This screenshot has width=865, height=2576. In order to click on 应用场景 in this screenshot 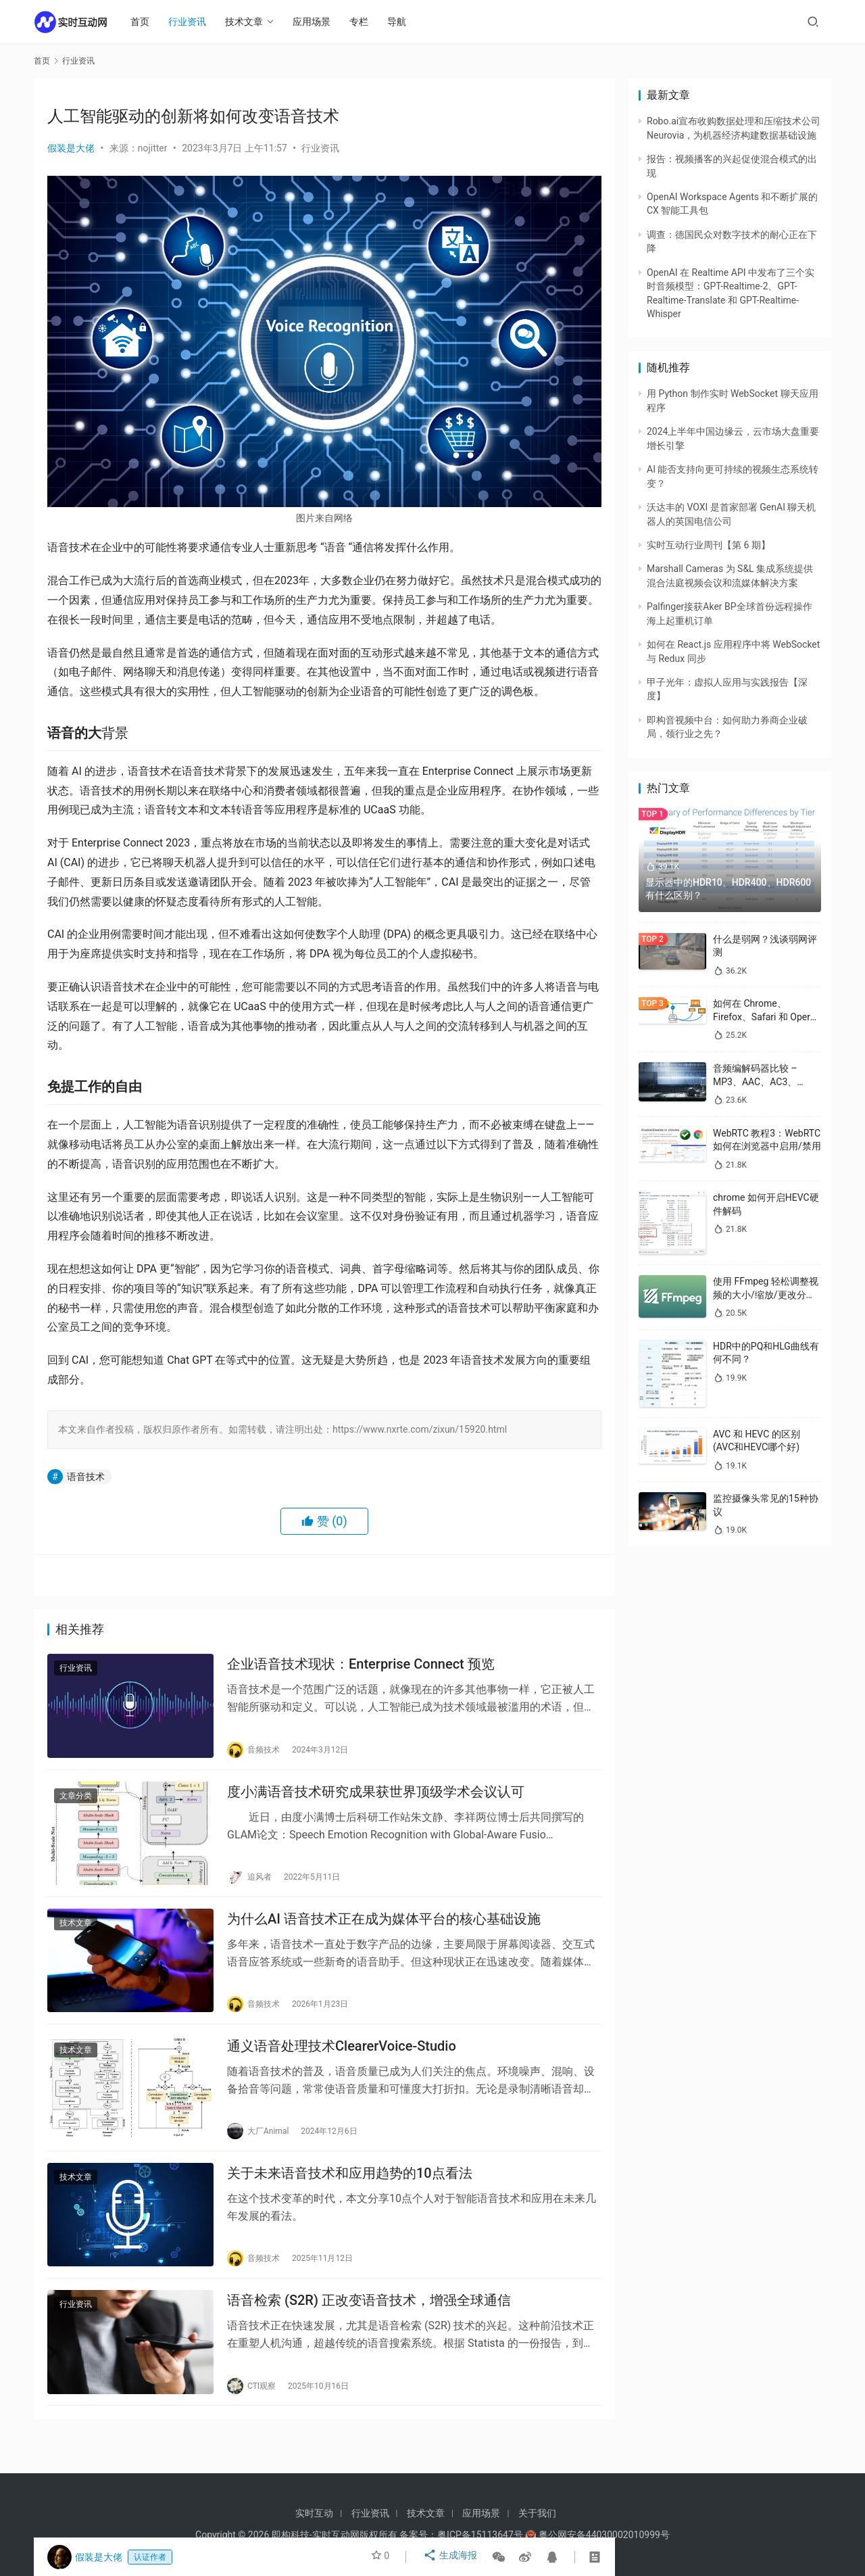, I will do `click(318, 21)`.